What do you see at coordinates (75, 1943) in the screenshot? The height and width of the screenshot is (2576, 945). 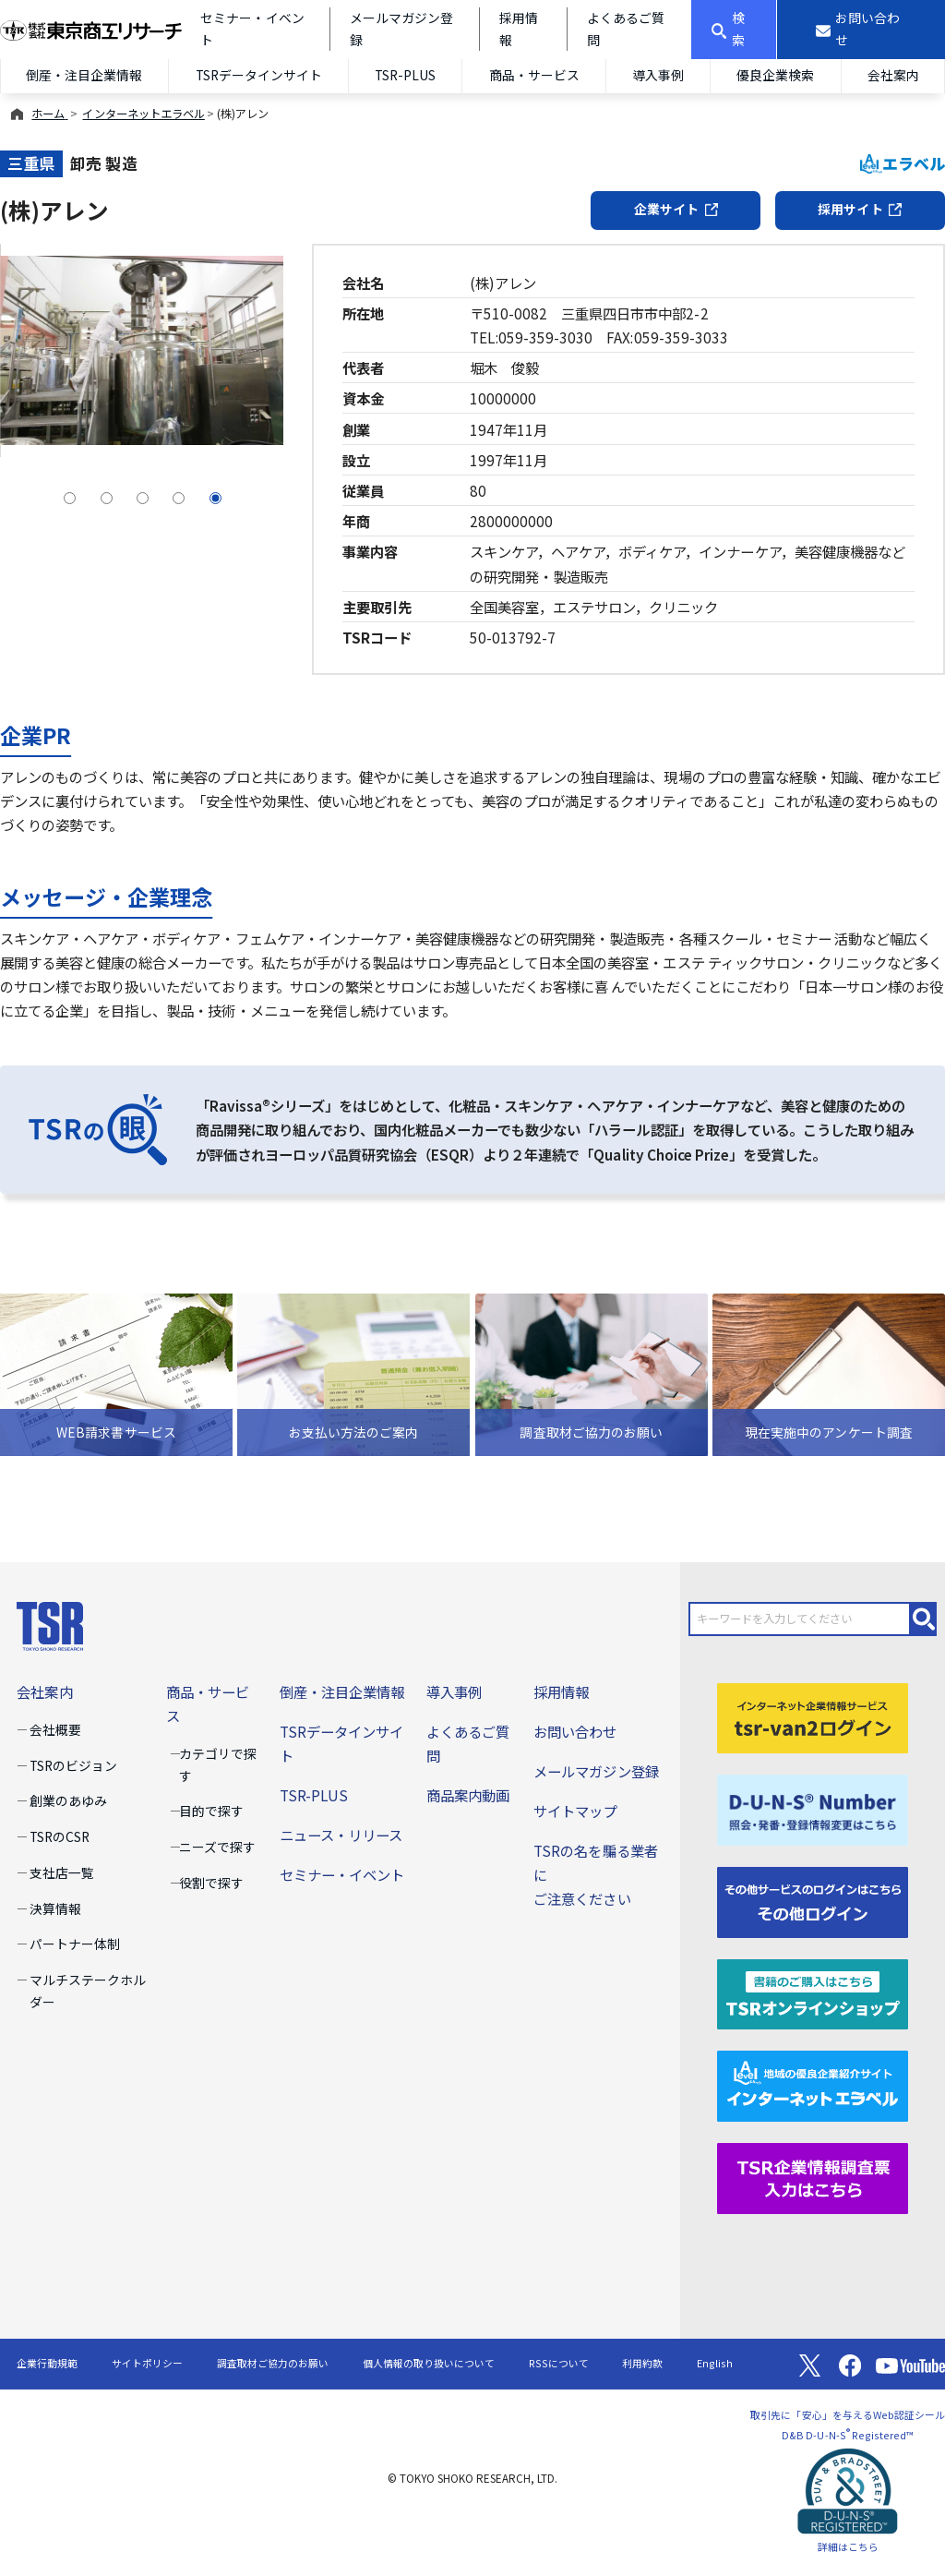 I see `パートナー体制` at bounding box center [75, 1943].